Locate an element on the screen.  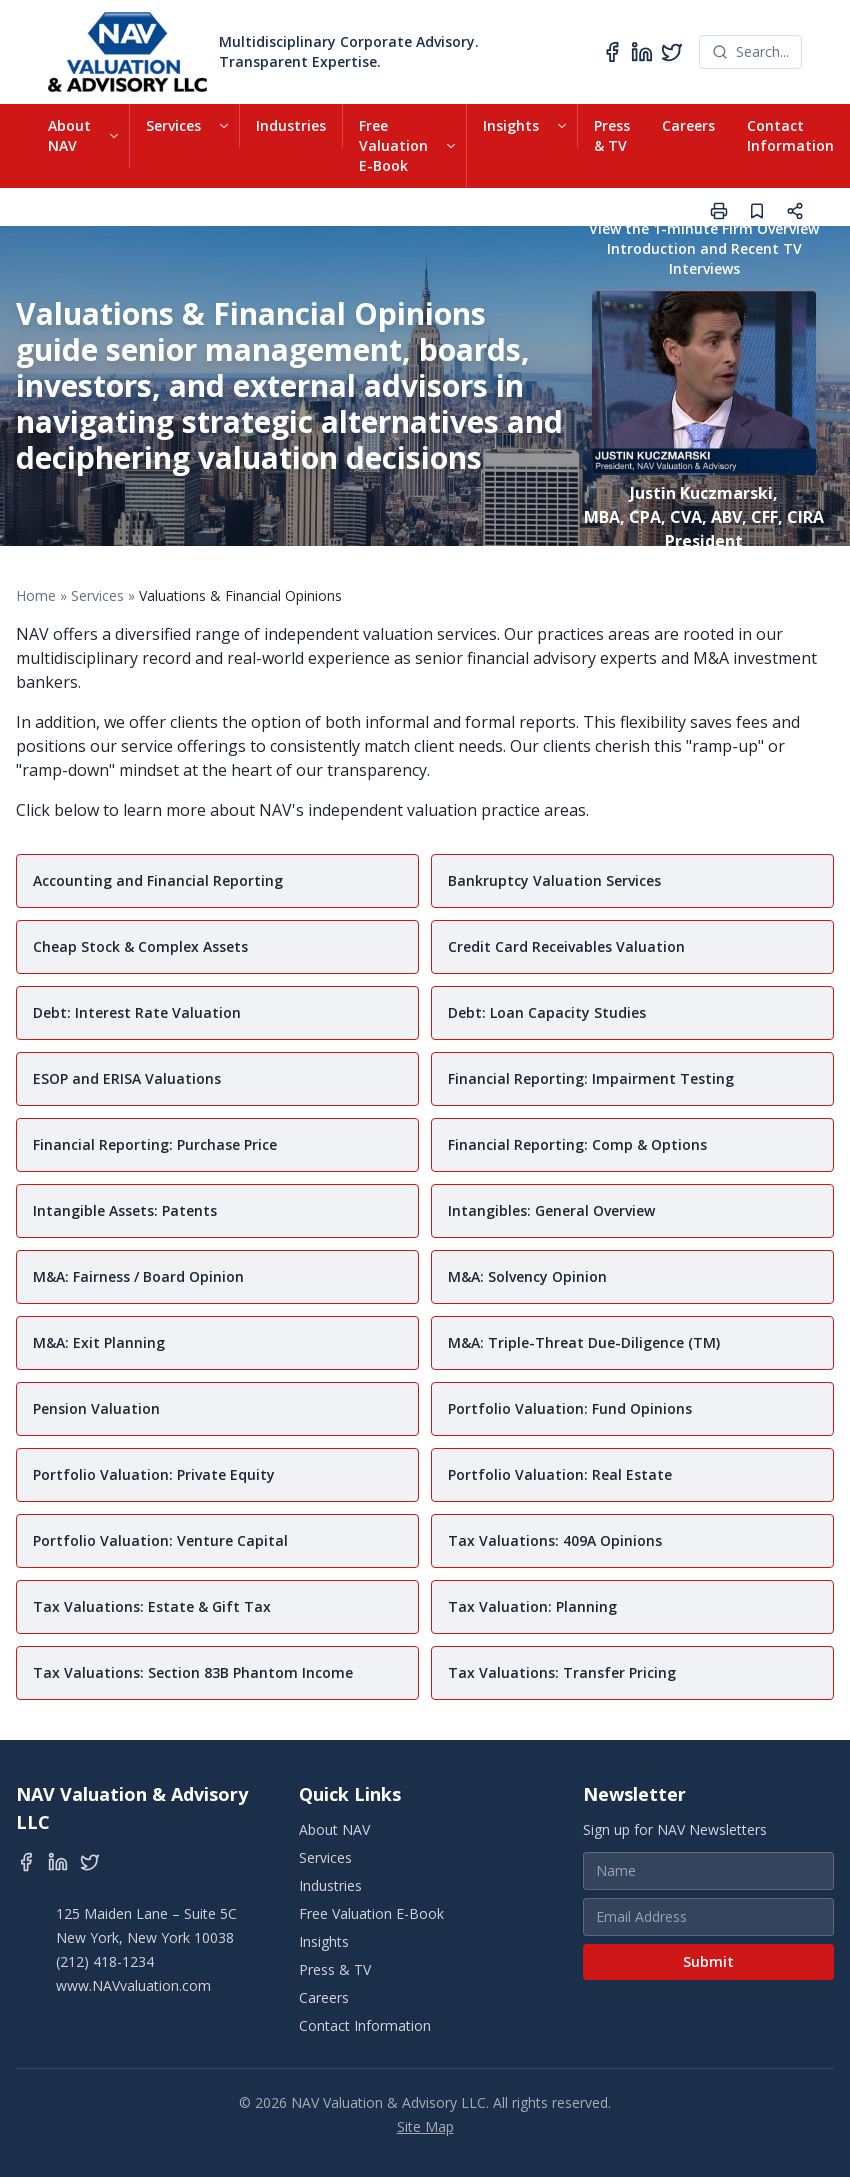
Pension Valuation is located at coordinates (96, 1408).